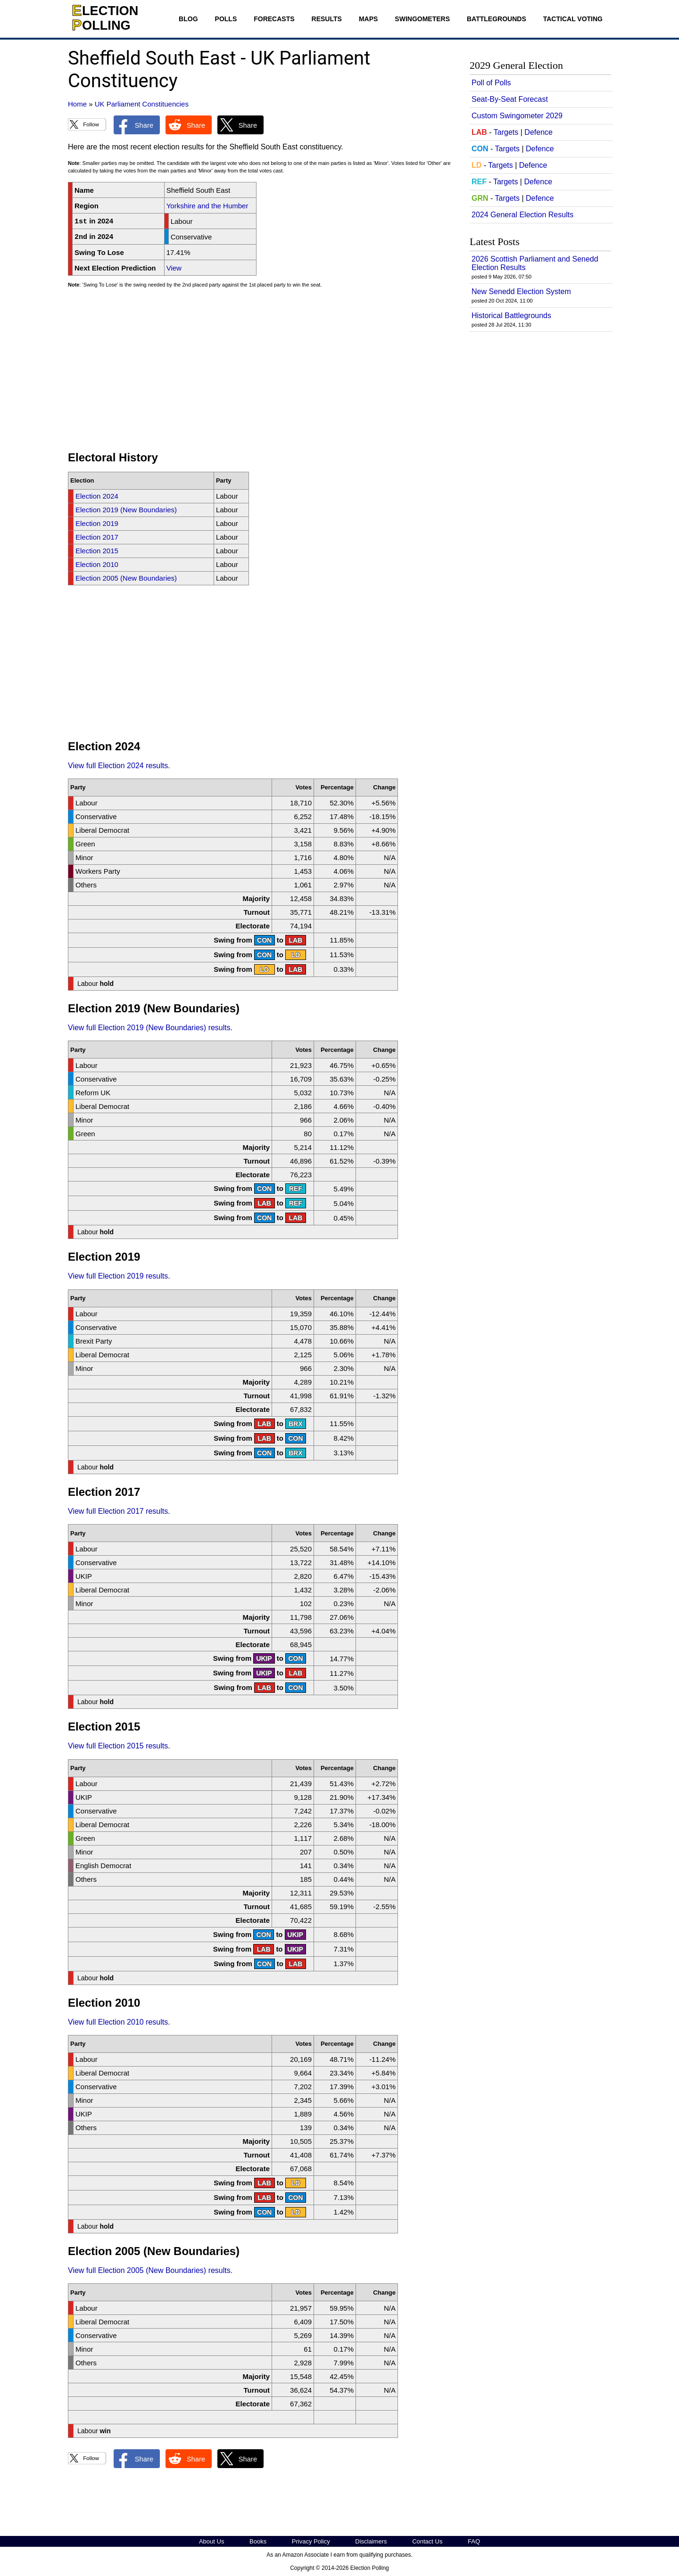  What do you see at coordinates (506, 132) in the screenshot?
I see `Targets` at bounding box center [506, 132].